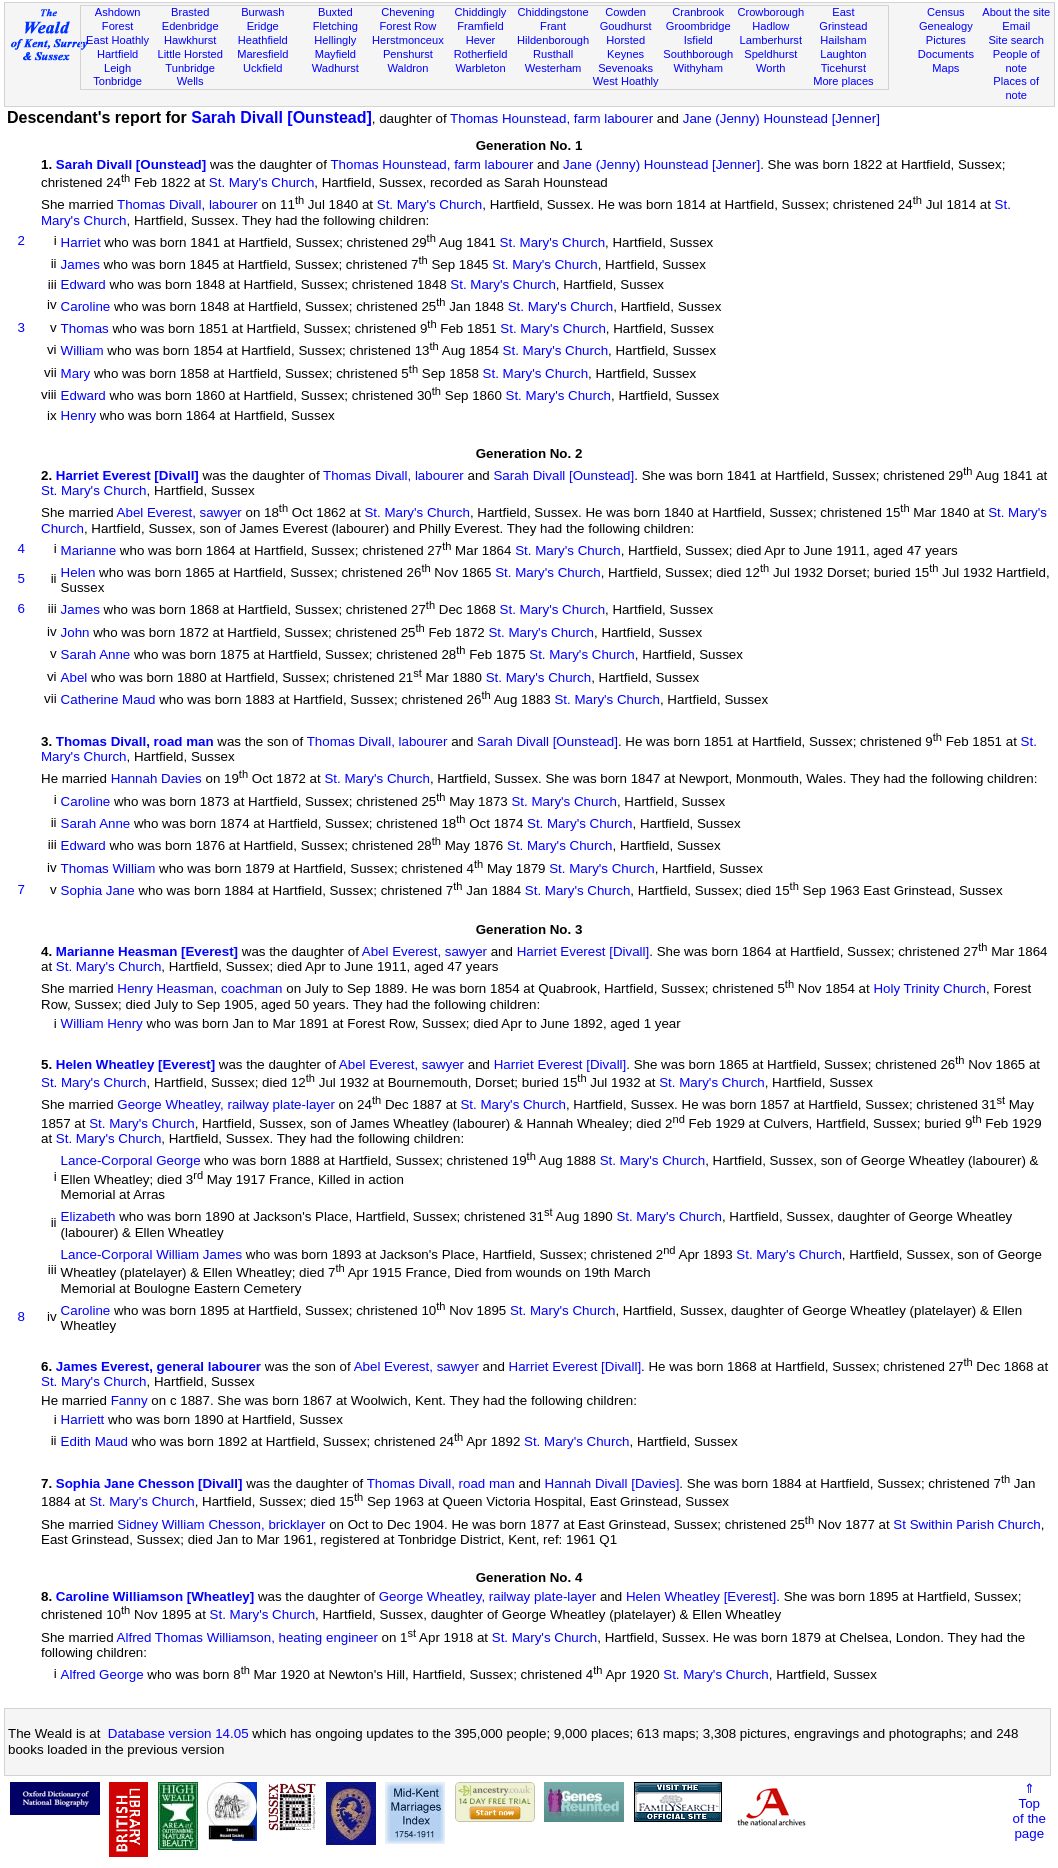 The image size is (1058, 1868). I want to click on Uckfield, so click(263, 68).